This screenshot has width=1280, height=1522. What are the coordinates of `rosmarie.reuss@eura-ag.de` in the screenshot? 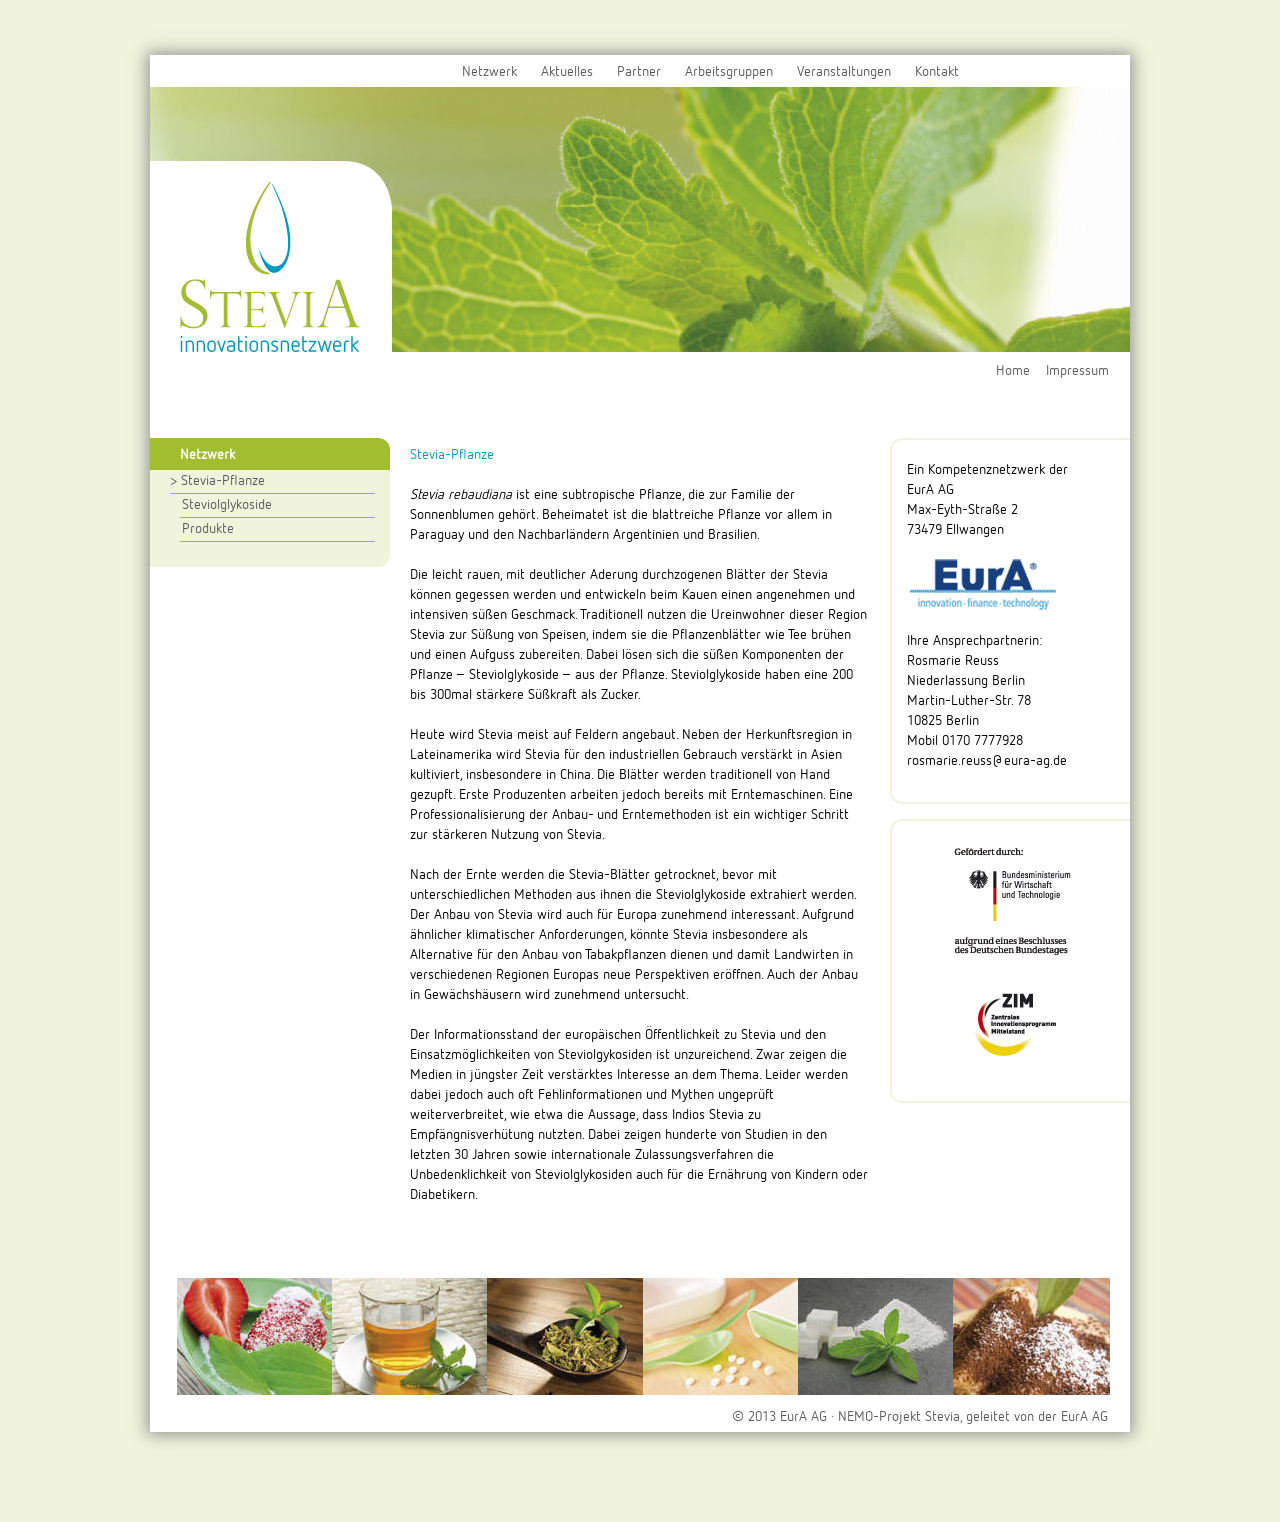 It's located at (987, 761).